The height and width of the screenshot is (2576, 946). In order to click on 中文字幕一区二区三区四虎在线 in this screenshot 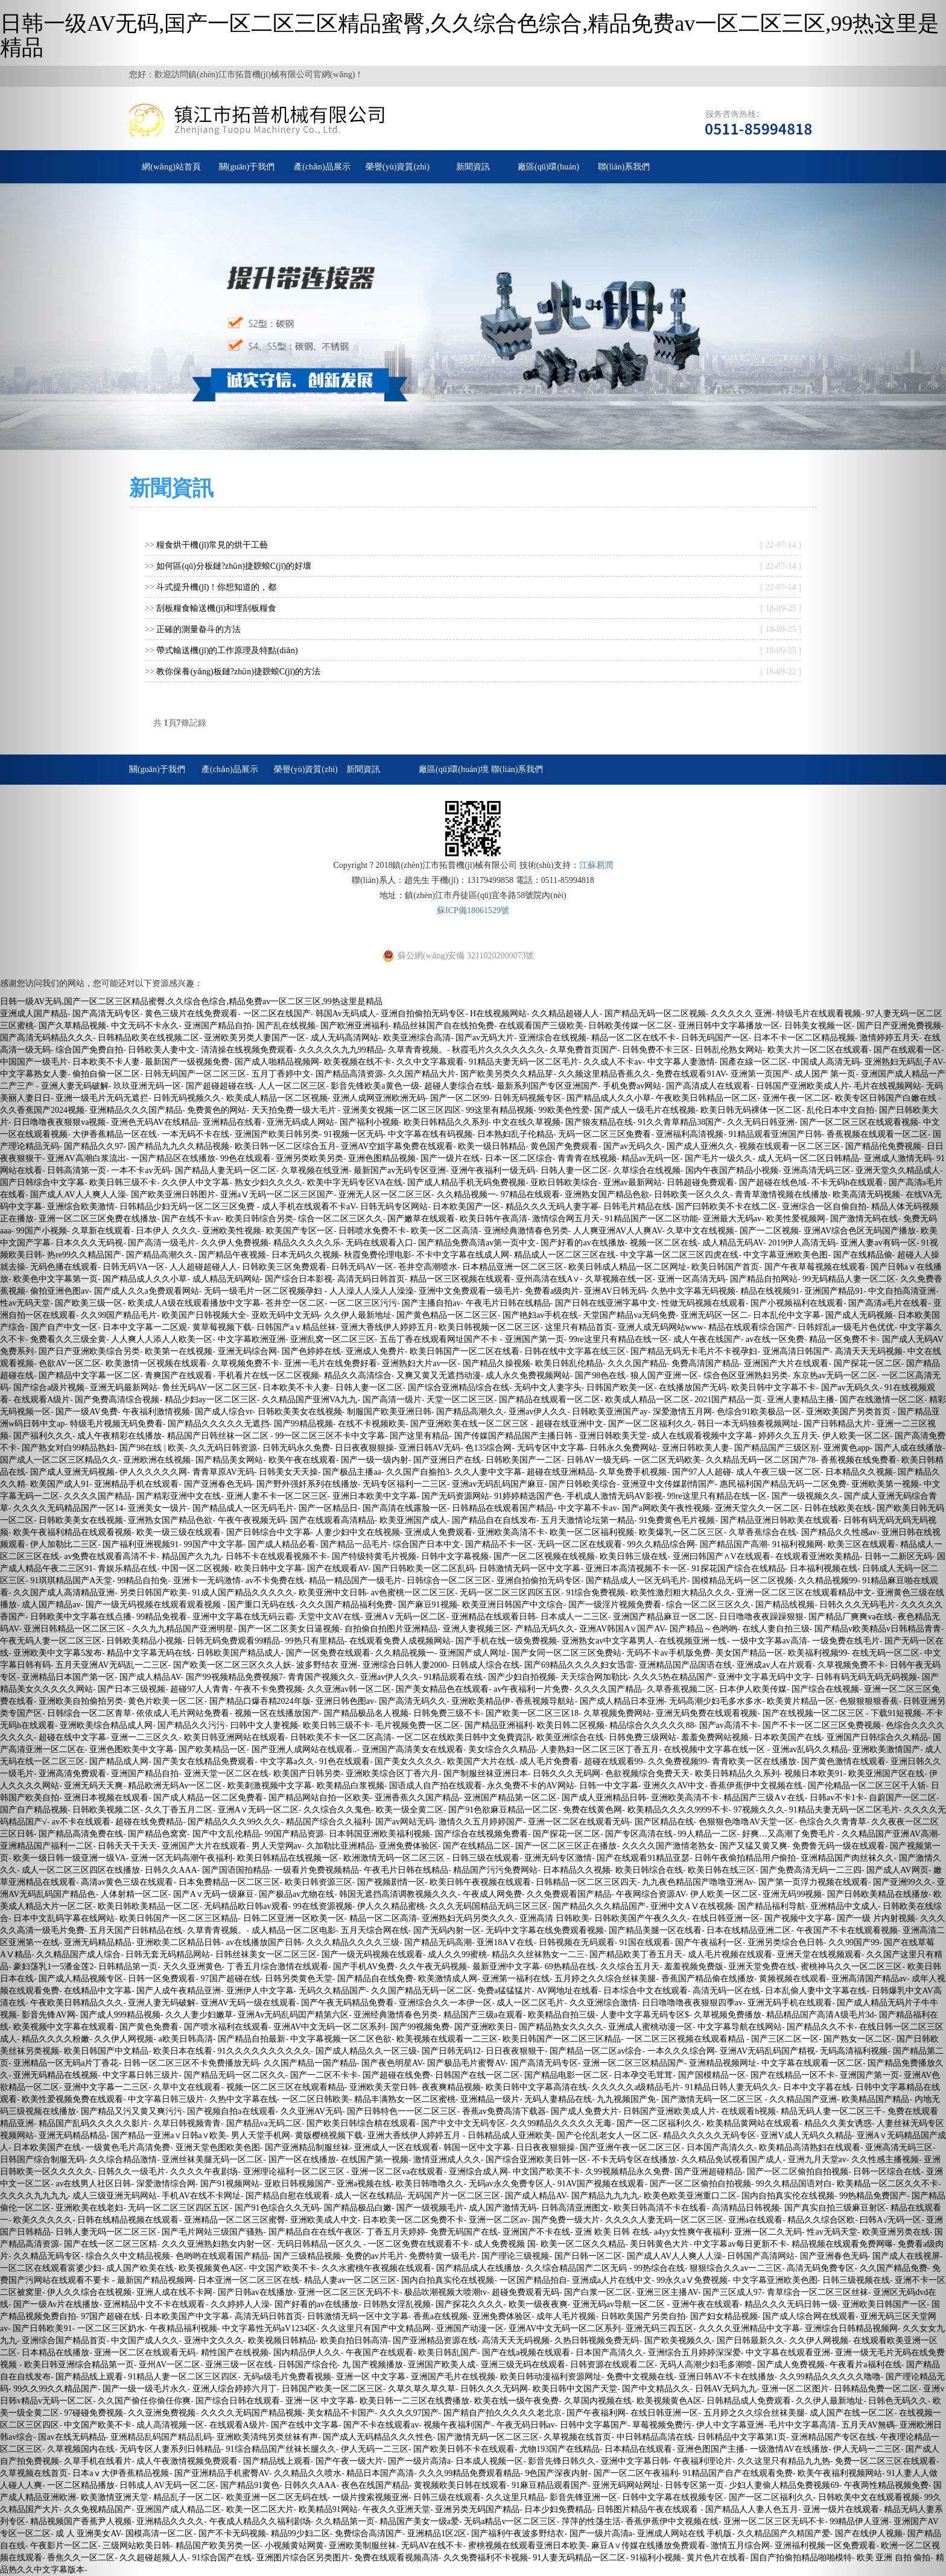, I will do `click(679, 1254)`.